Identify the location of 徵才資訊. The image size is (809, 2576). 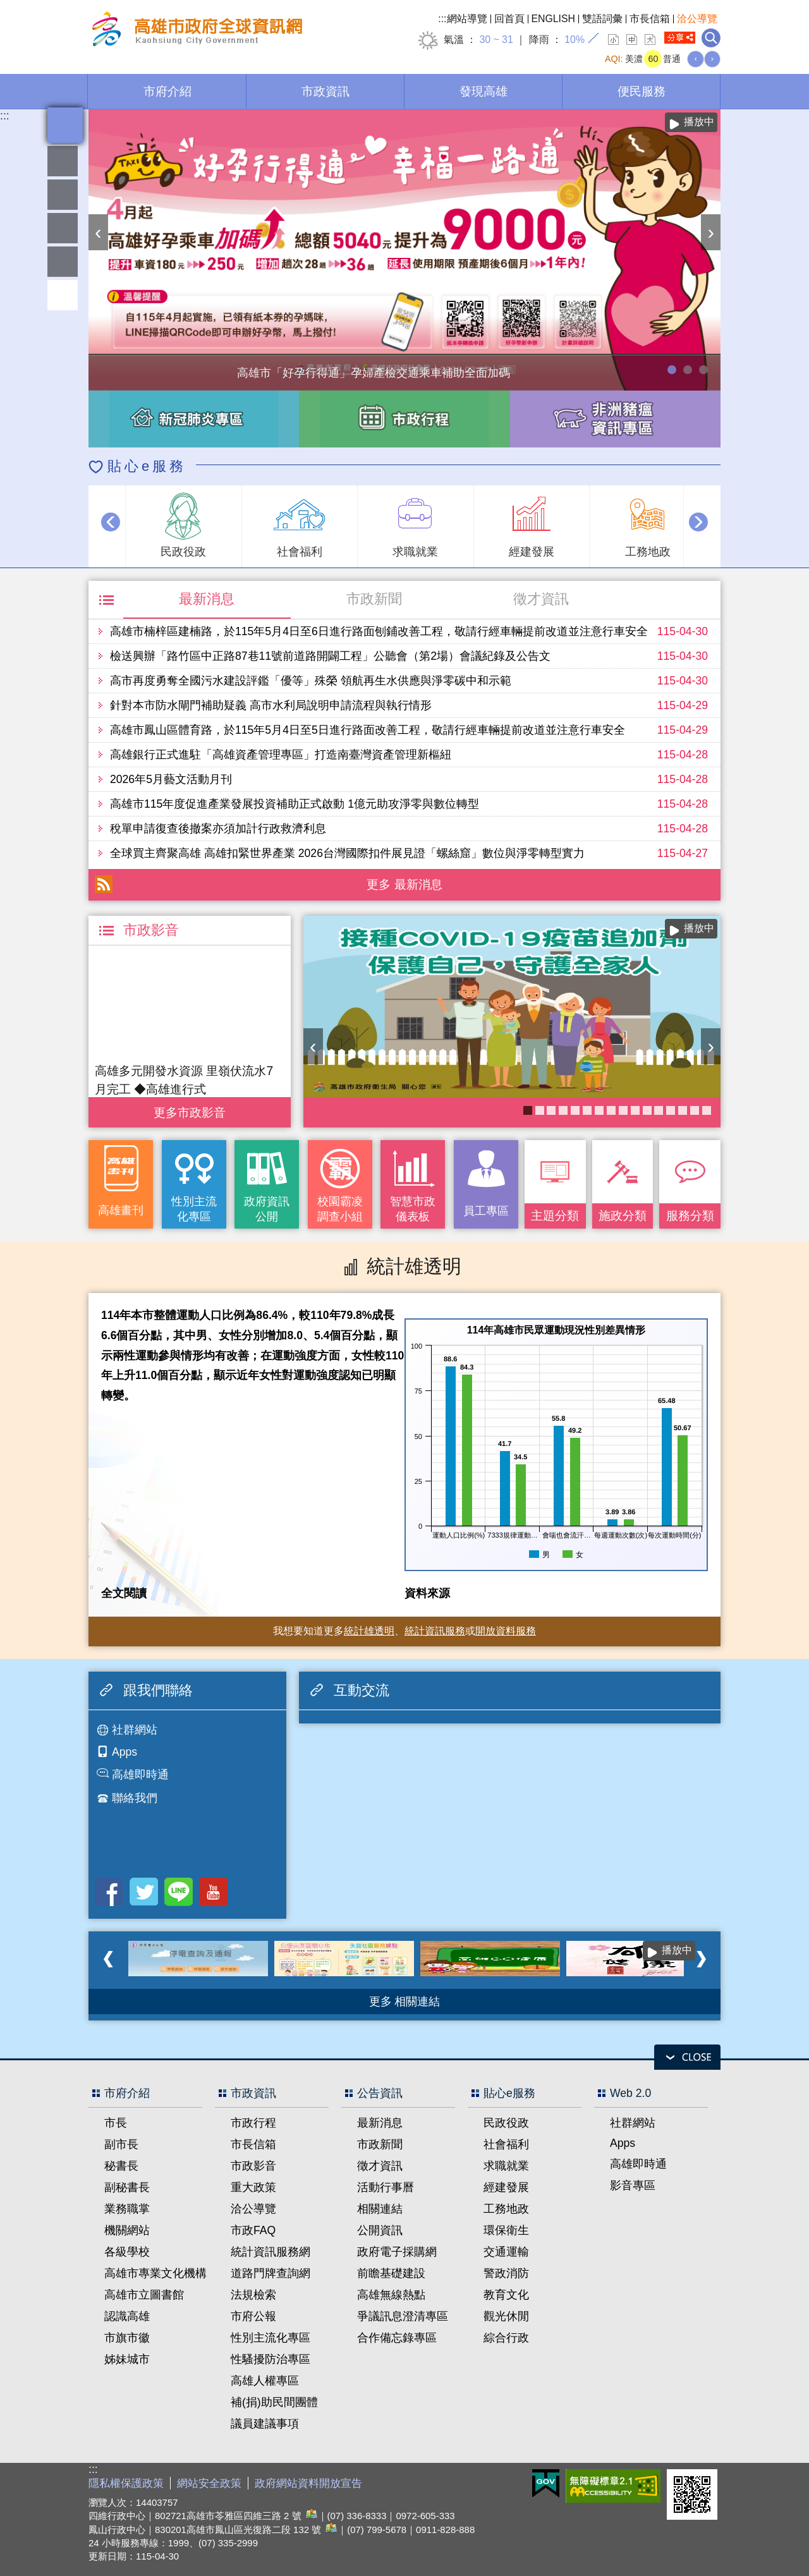
(541, 599).